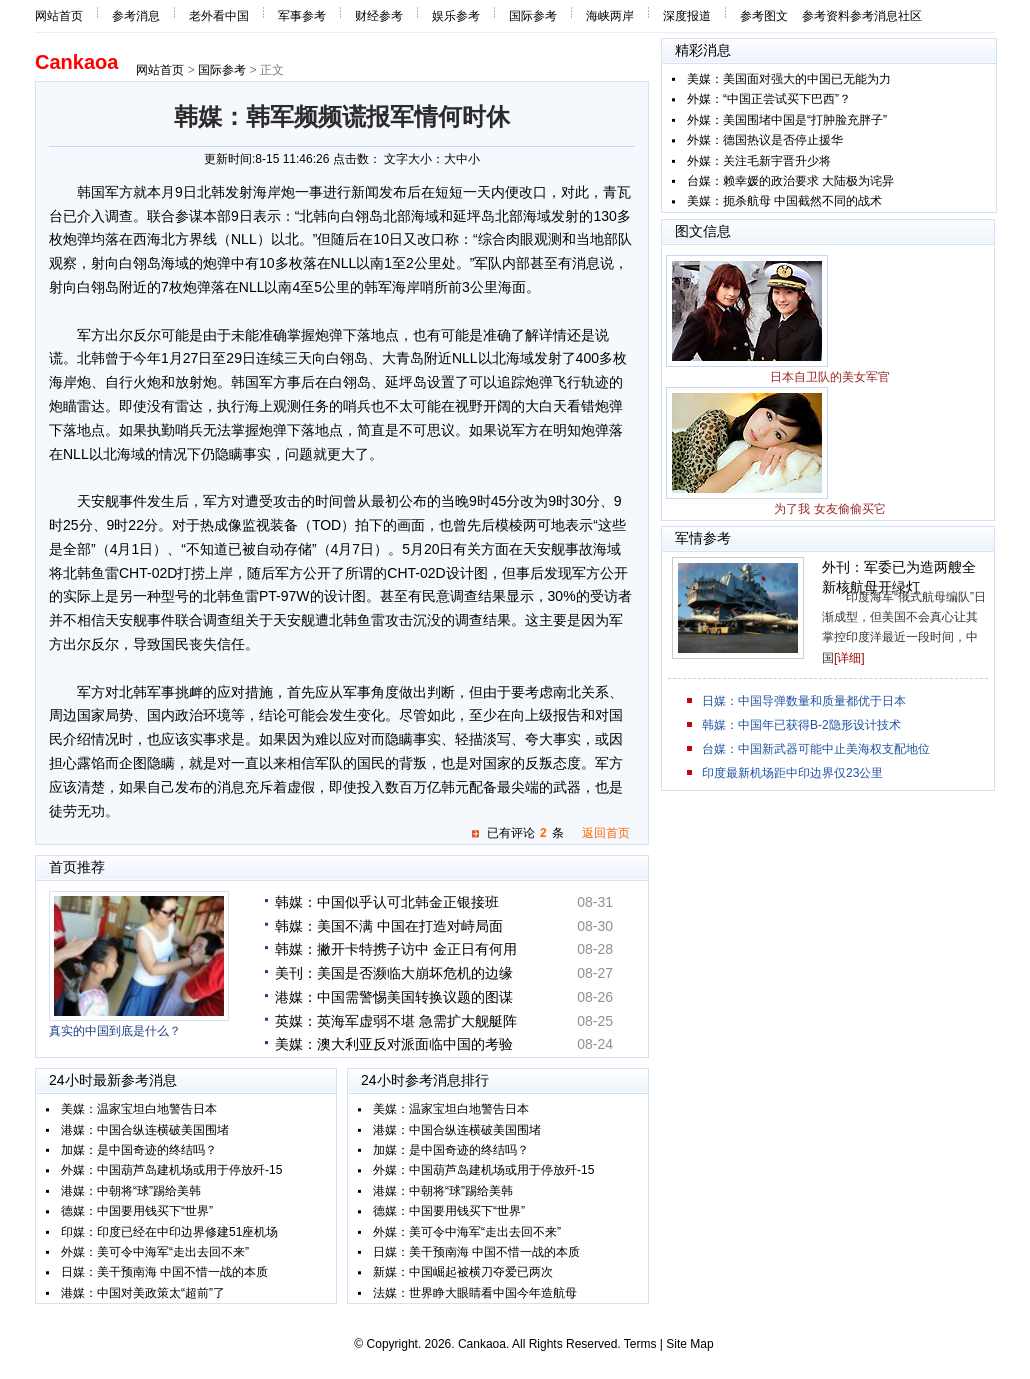 Image resolution: width=1030 pixels, height=1379 pixels. Describe the element at coordinates (145, 1130) in the screenshot. I see `港媒：中国合纵连横破美国围堵` at that location.